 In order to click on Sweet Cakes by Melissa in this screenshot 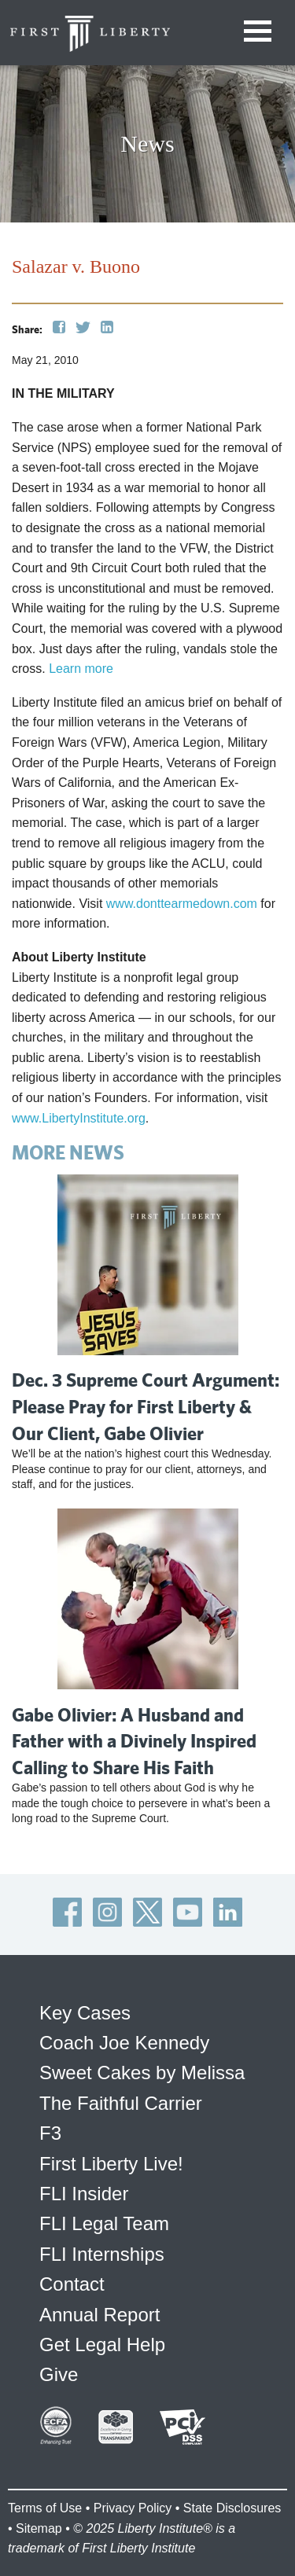, I will do `click(142, 2072)`.